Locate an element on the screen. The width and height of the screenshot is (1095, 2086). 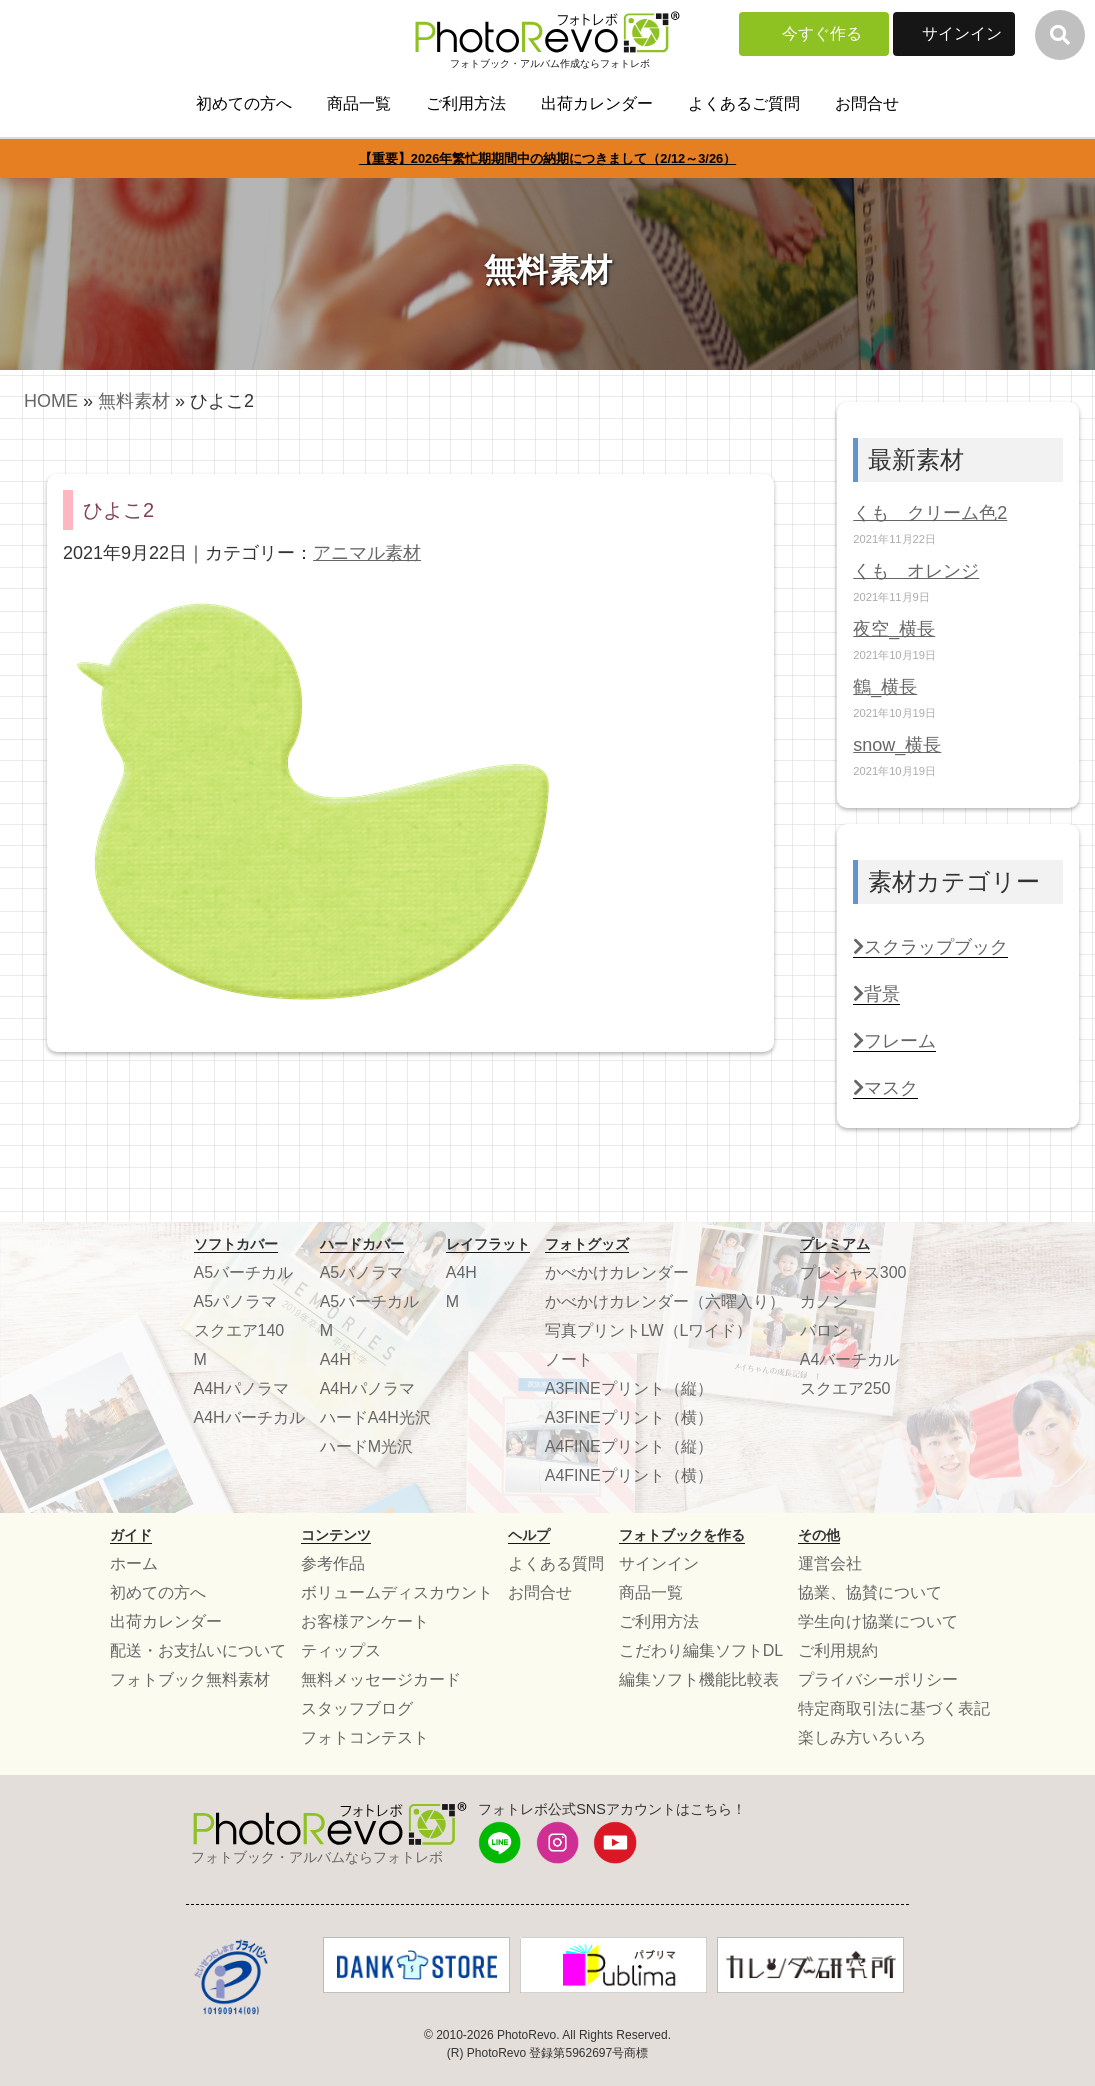
サインイン is located at coordinates (962, 33).